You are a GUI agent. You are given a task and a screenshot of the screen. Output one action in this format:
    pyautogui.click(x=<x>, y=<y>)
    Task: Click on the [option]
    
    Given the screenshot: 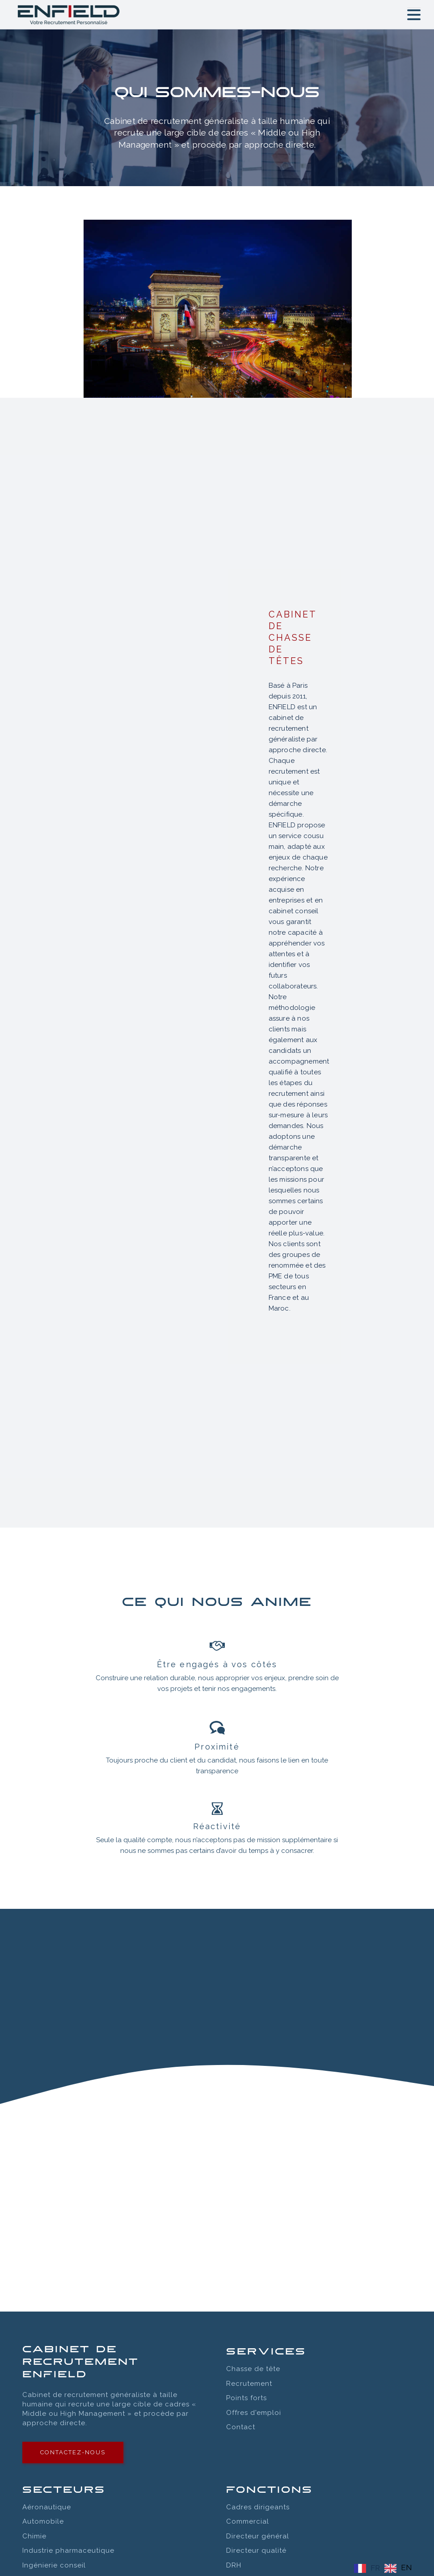 What is the action you would take?
    pyautogui.click(x=398, y=2568)
    